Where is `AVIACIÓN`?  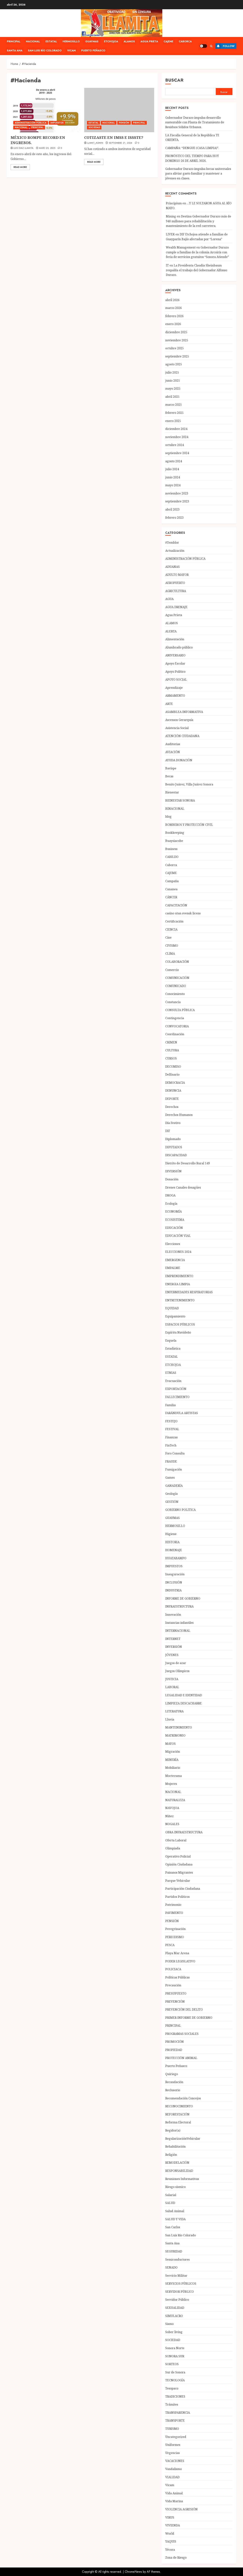
AVIACIÓN is located at coordinates (172, 752).